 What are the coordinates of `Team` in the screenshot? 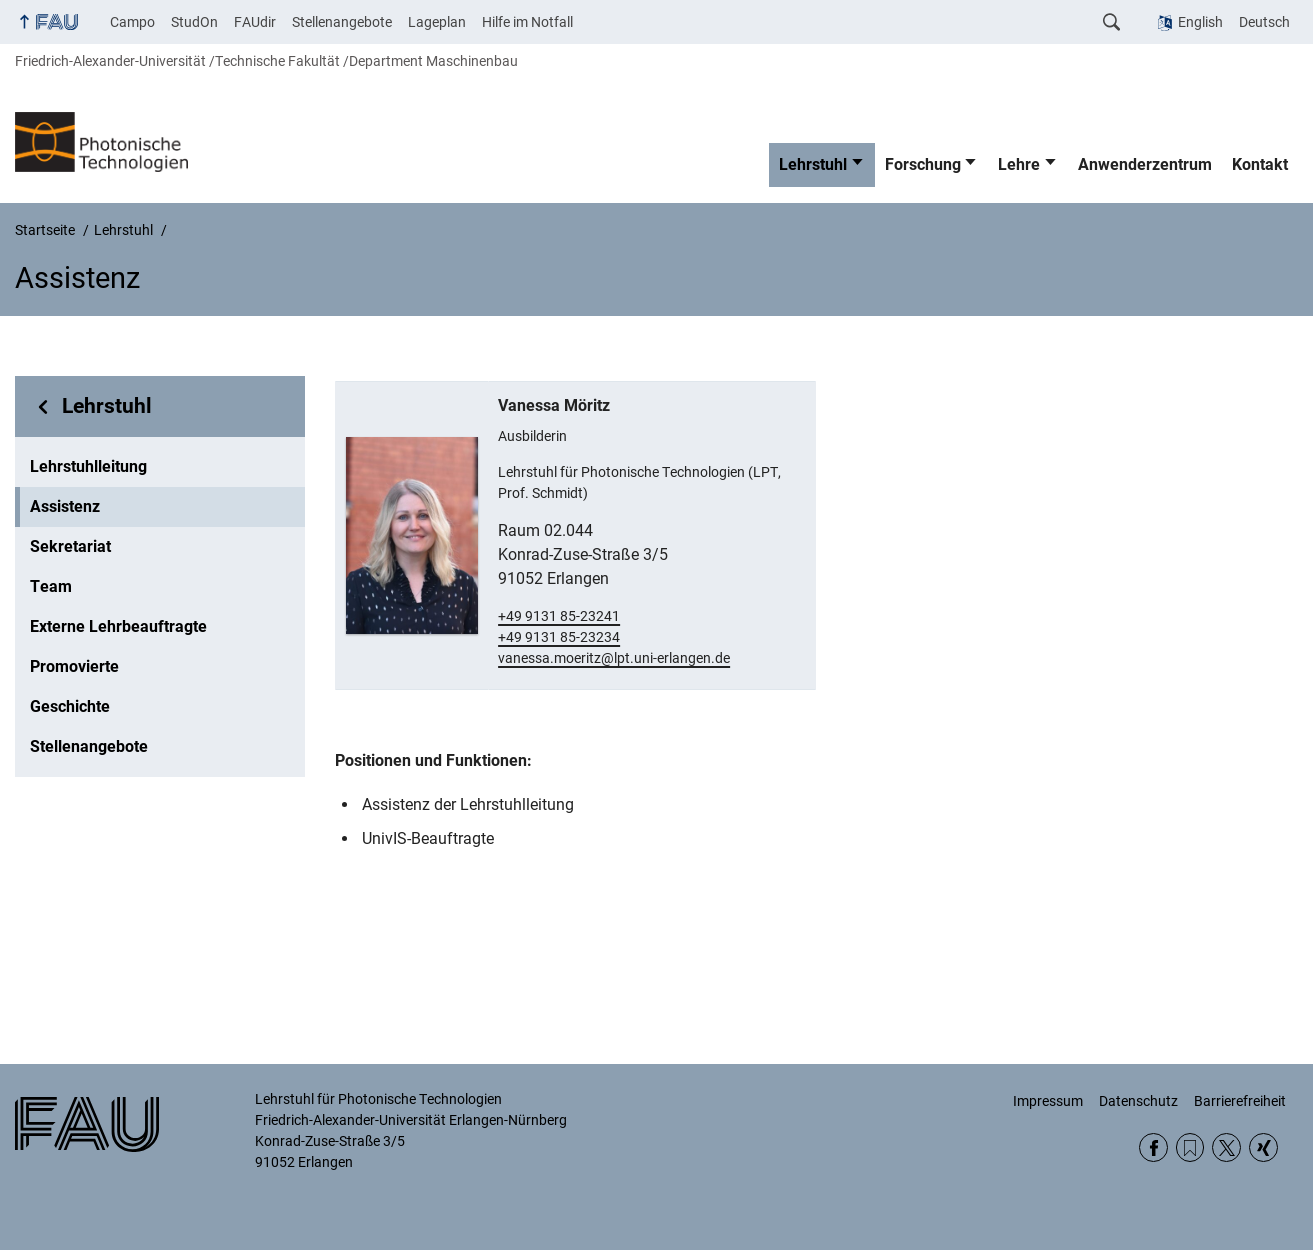 It's located at (51, 586).